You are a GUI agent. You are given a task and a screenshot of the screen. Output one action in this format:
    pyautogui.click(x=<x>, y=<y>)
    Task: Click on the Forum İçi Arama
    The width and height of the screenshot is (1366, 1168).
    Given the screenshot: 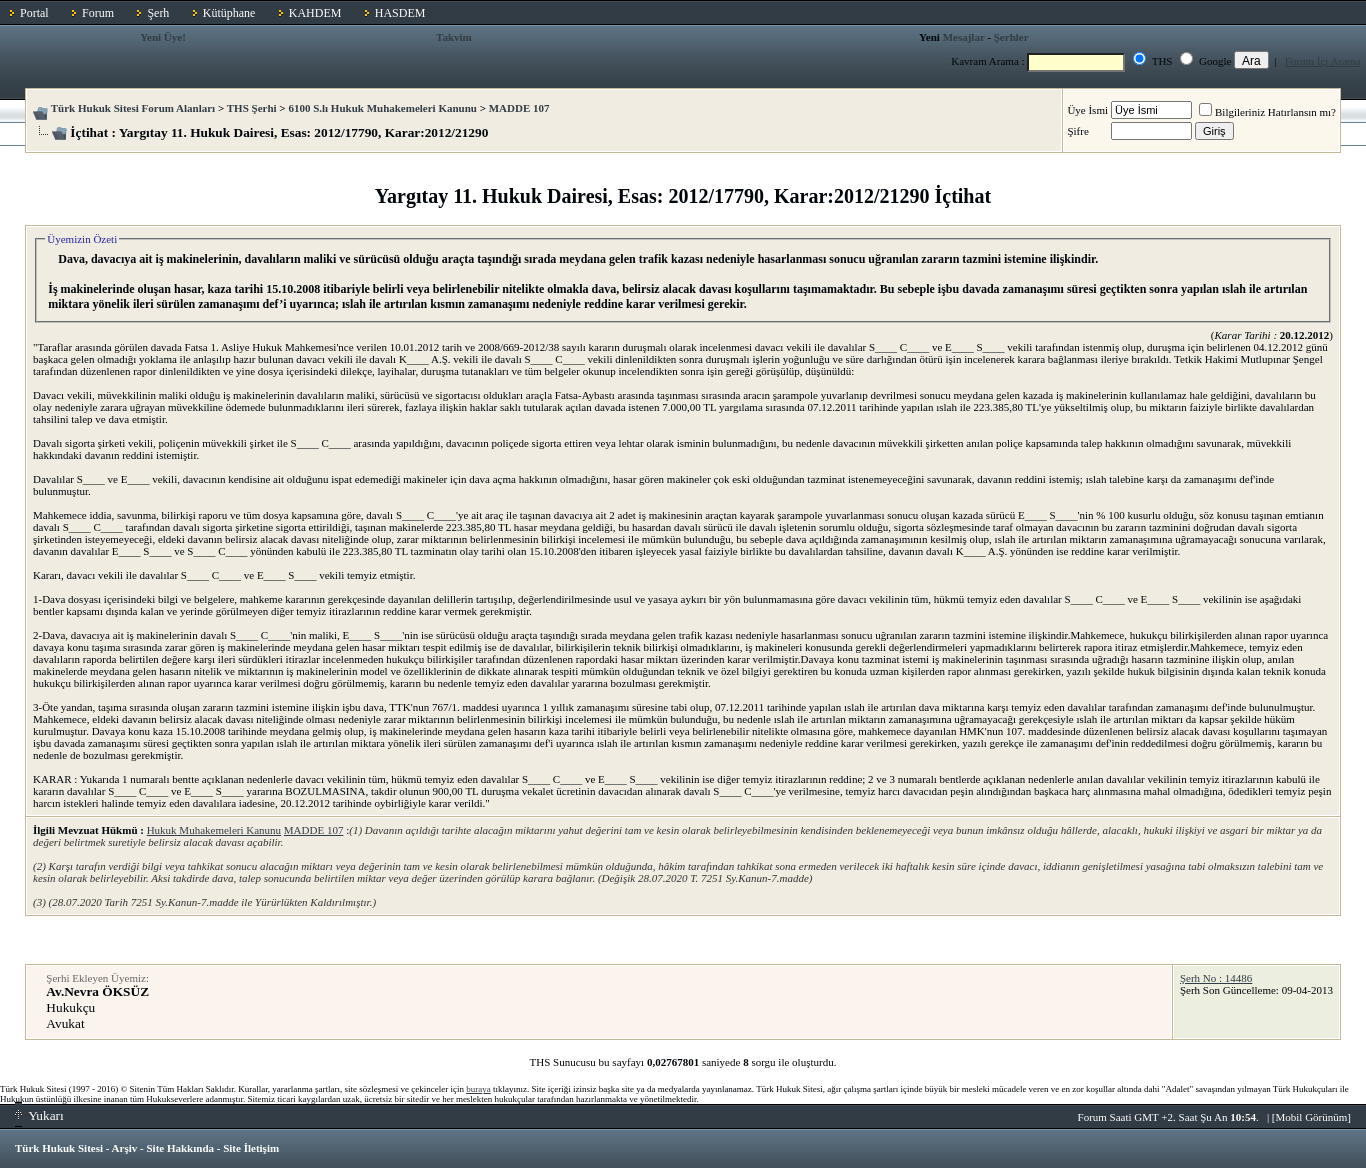 What is the action you would take?
    pyautogui.click(x=1323, y=61)
    